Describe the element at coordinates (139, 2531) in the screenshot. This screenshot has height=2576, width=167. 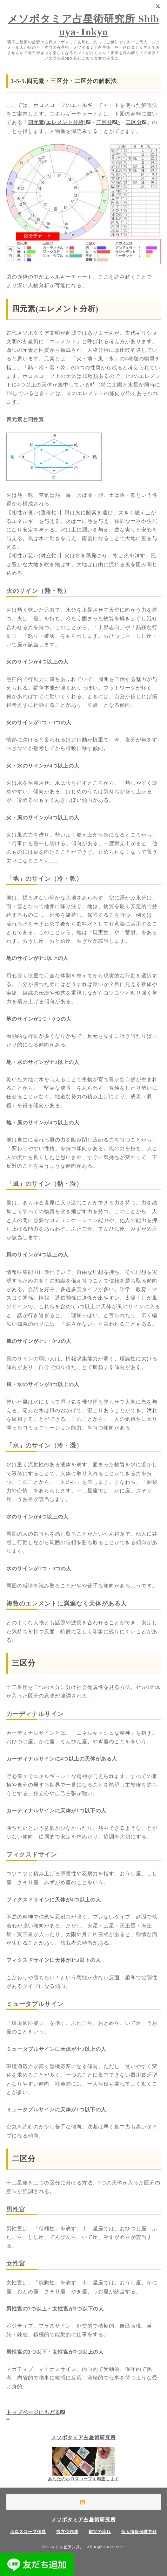
I see `個人情報保護方針` at that location.